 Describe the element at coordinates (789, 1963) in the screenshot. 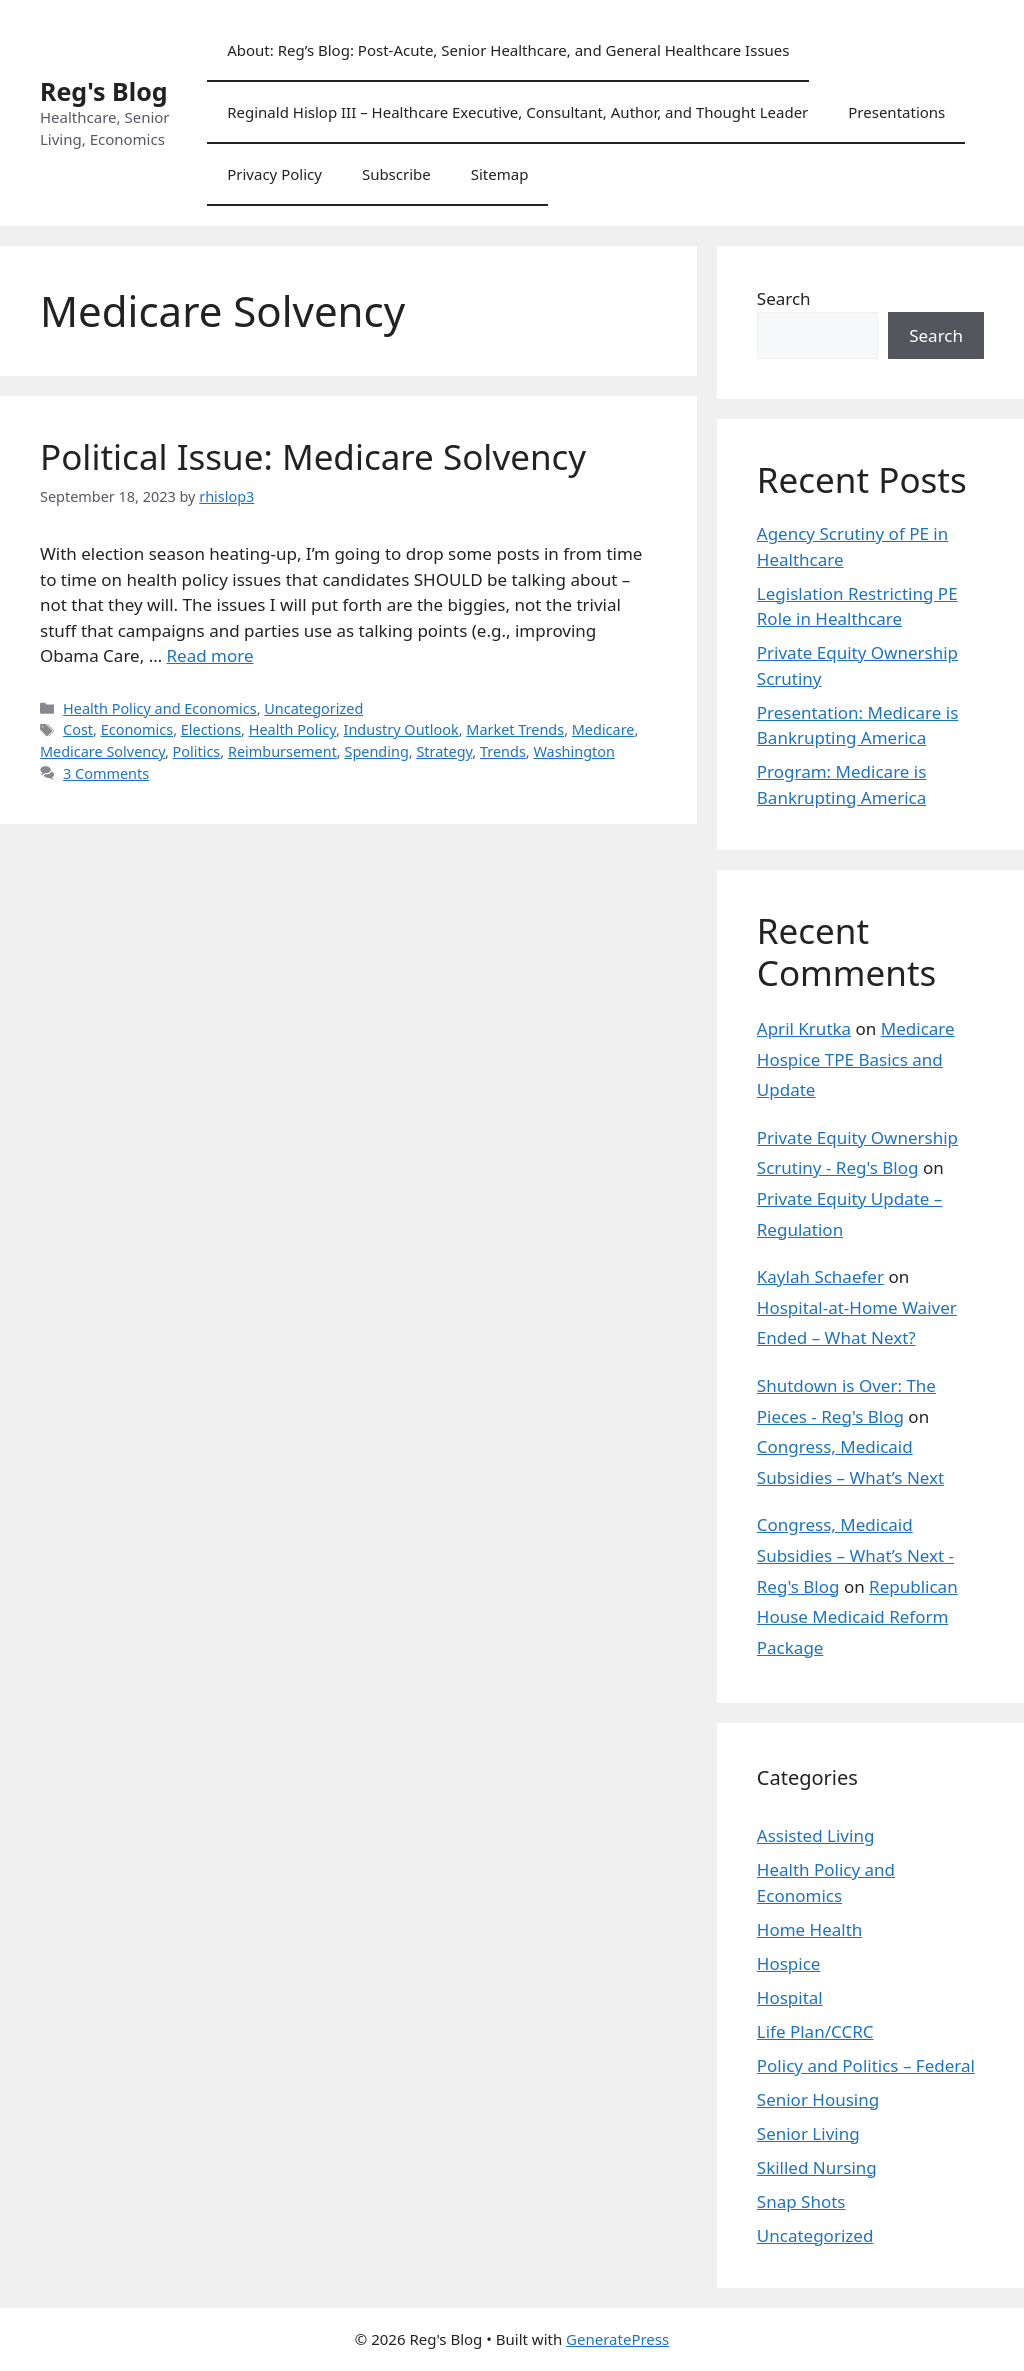

I see `Hospice` at that location.